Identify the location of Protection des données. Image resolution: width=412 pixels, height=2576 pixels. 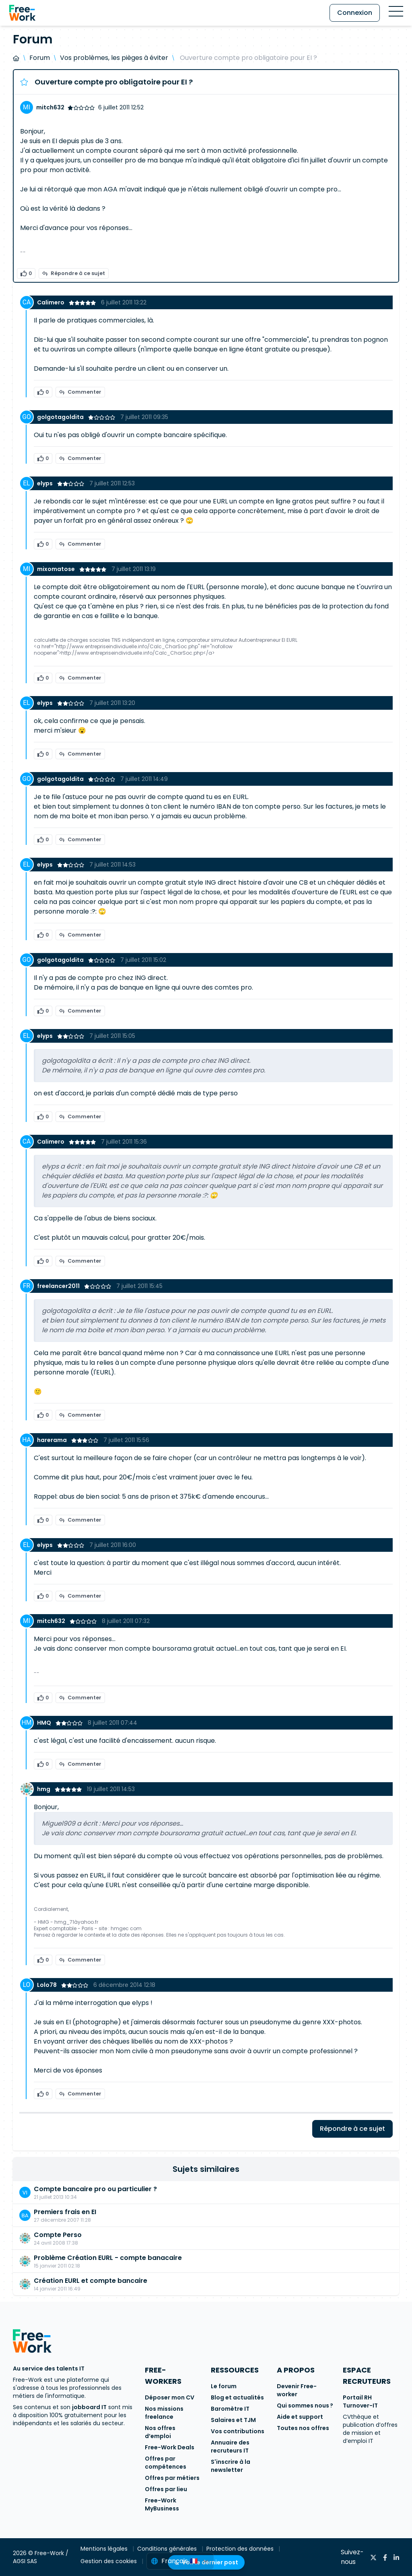
(240, 2549).